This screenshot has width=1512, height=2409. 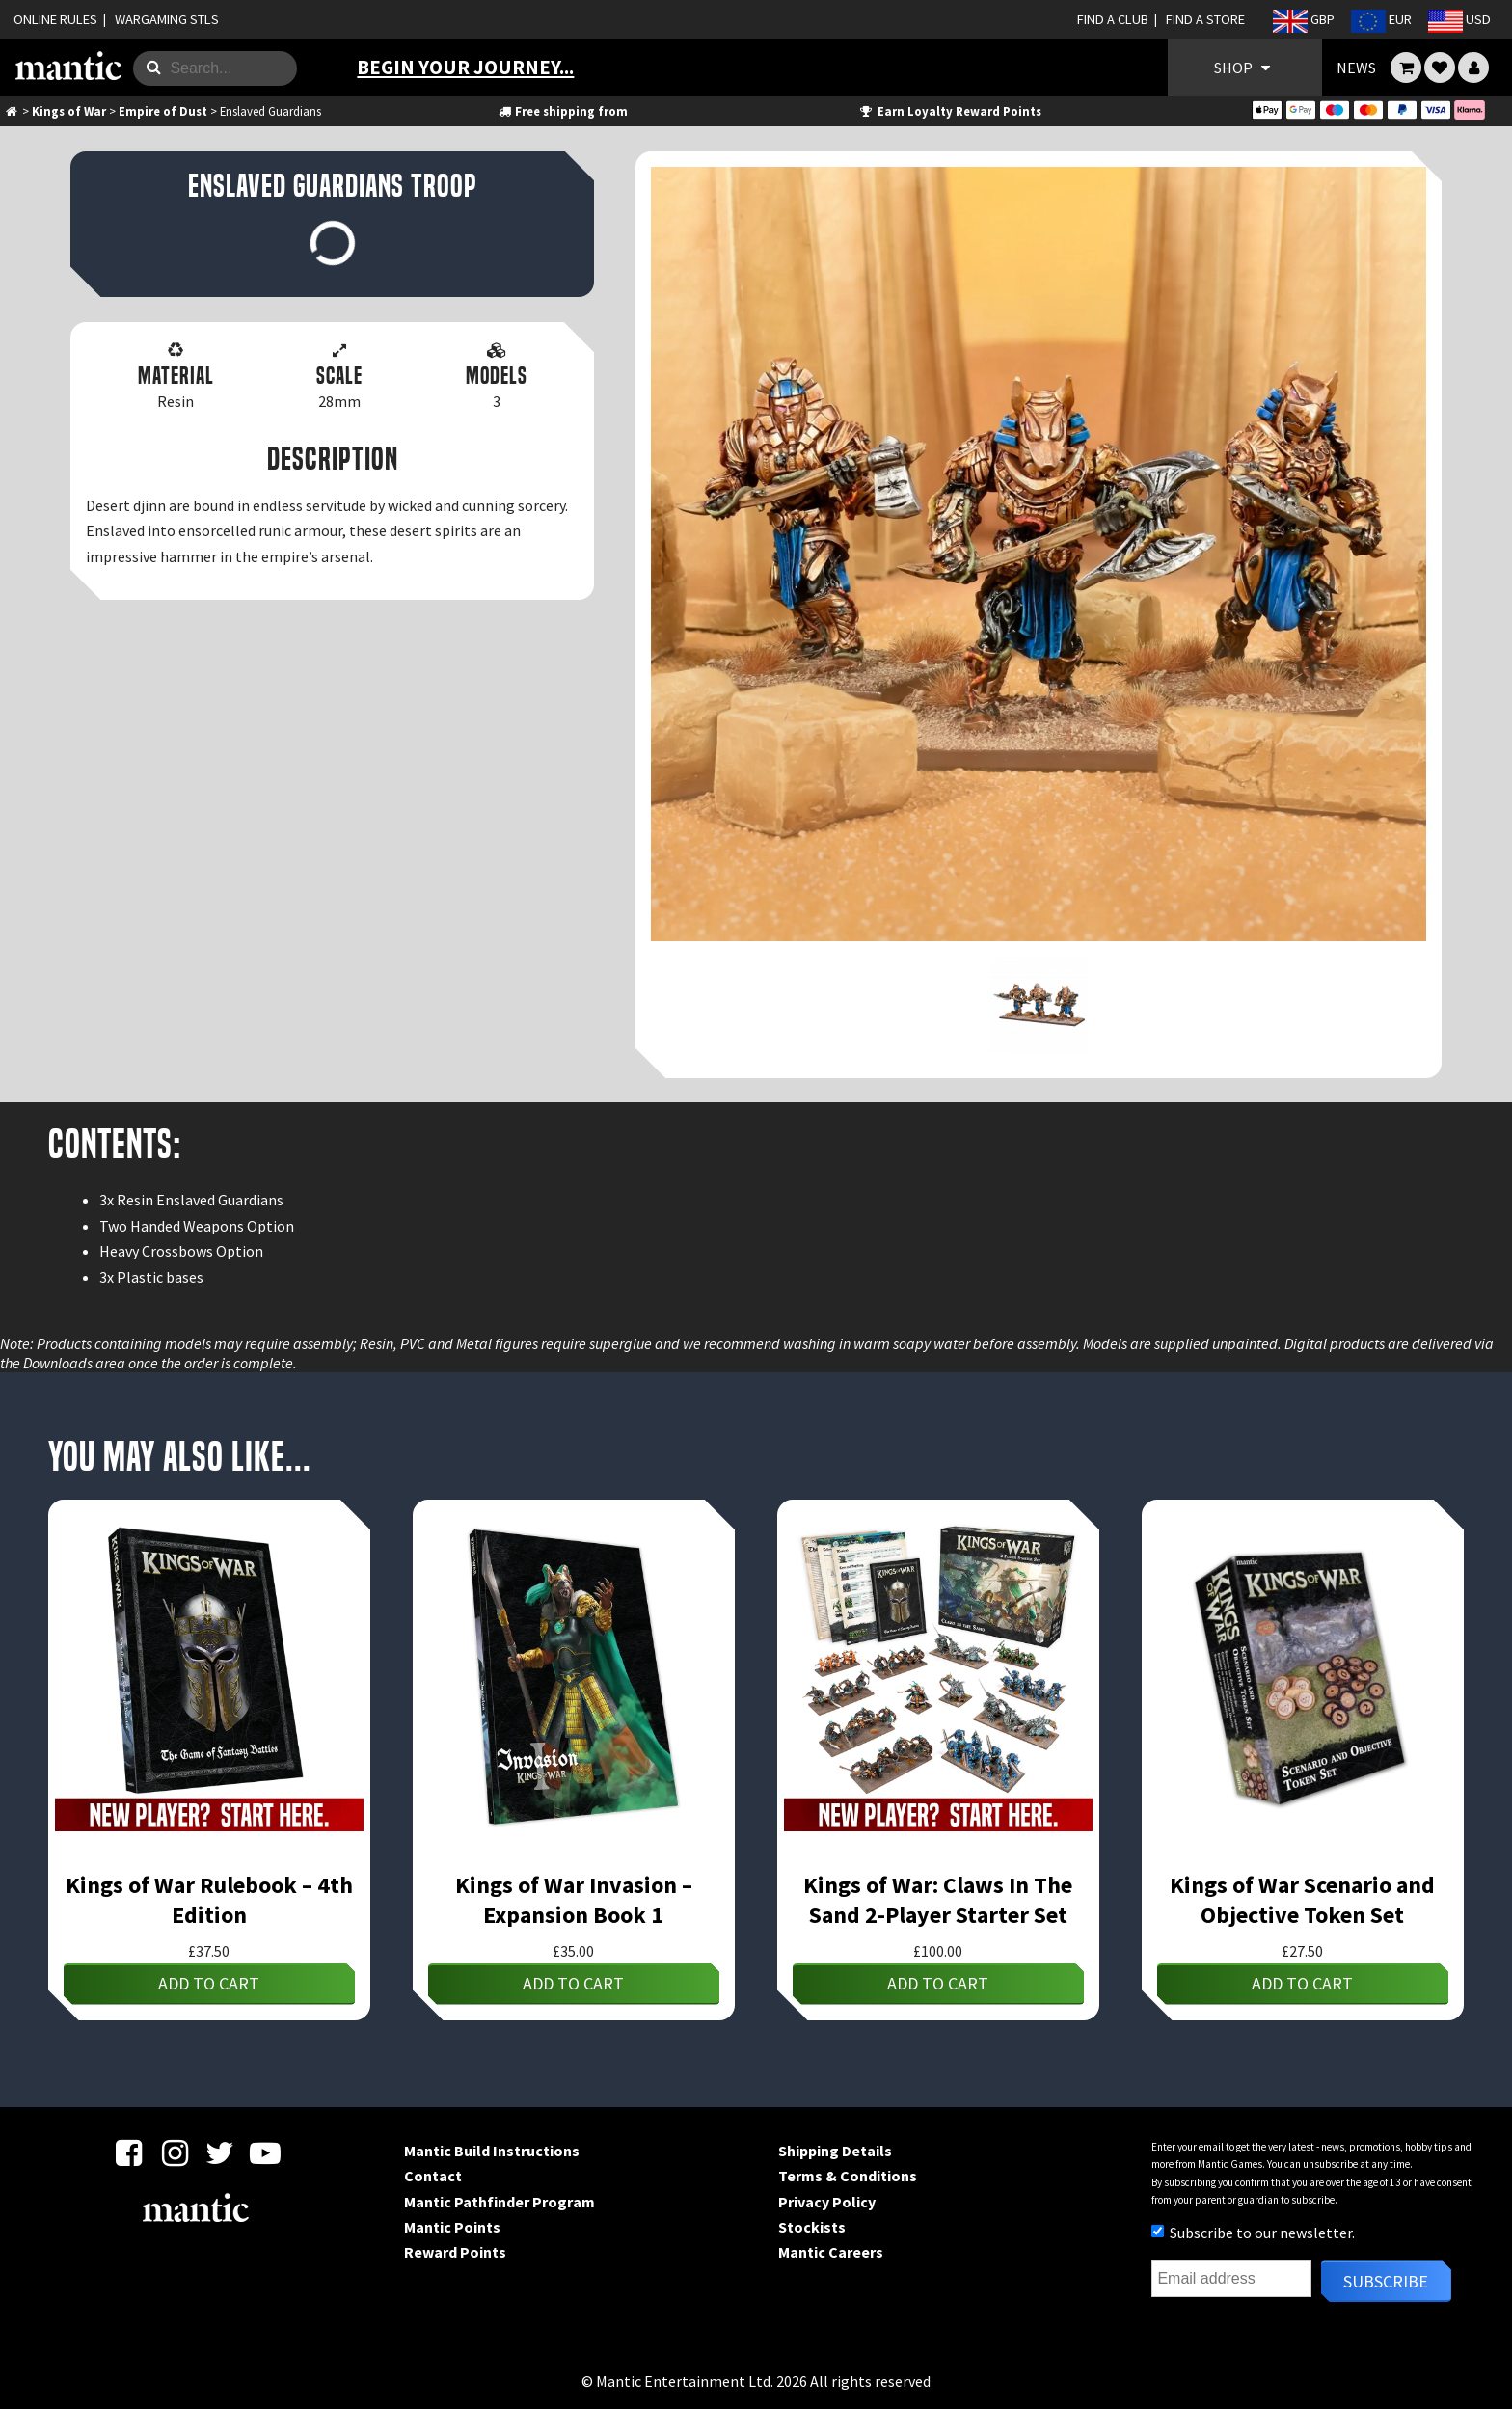 What do you see at coordinates (1302, 1900) in the screenshot?
I see `Kings of War Scenario and Objective Token Set` at bounding box center [1302, 1900].